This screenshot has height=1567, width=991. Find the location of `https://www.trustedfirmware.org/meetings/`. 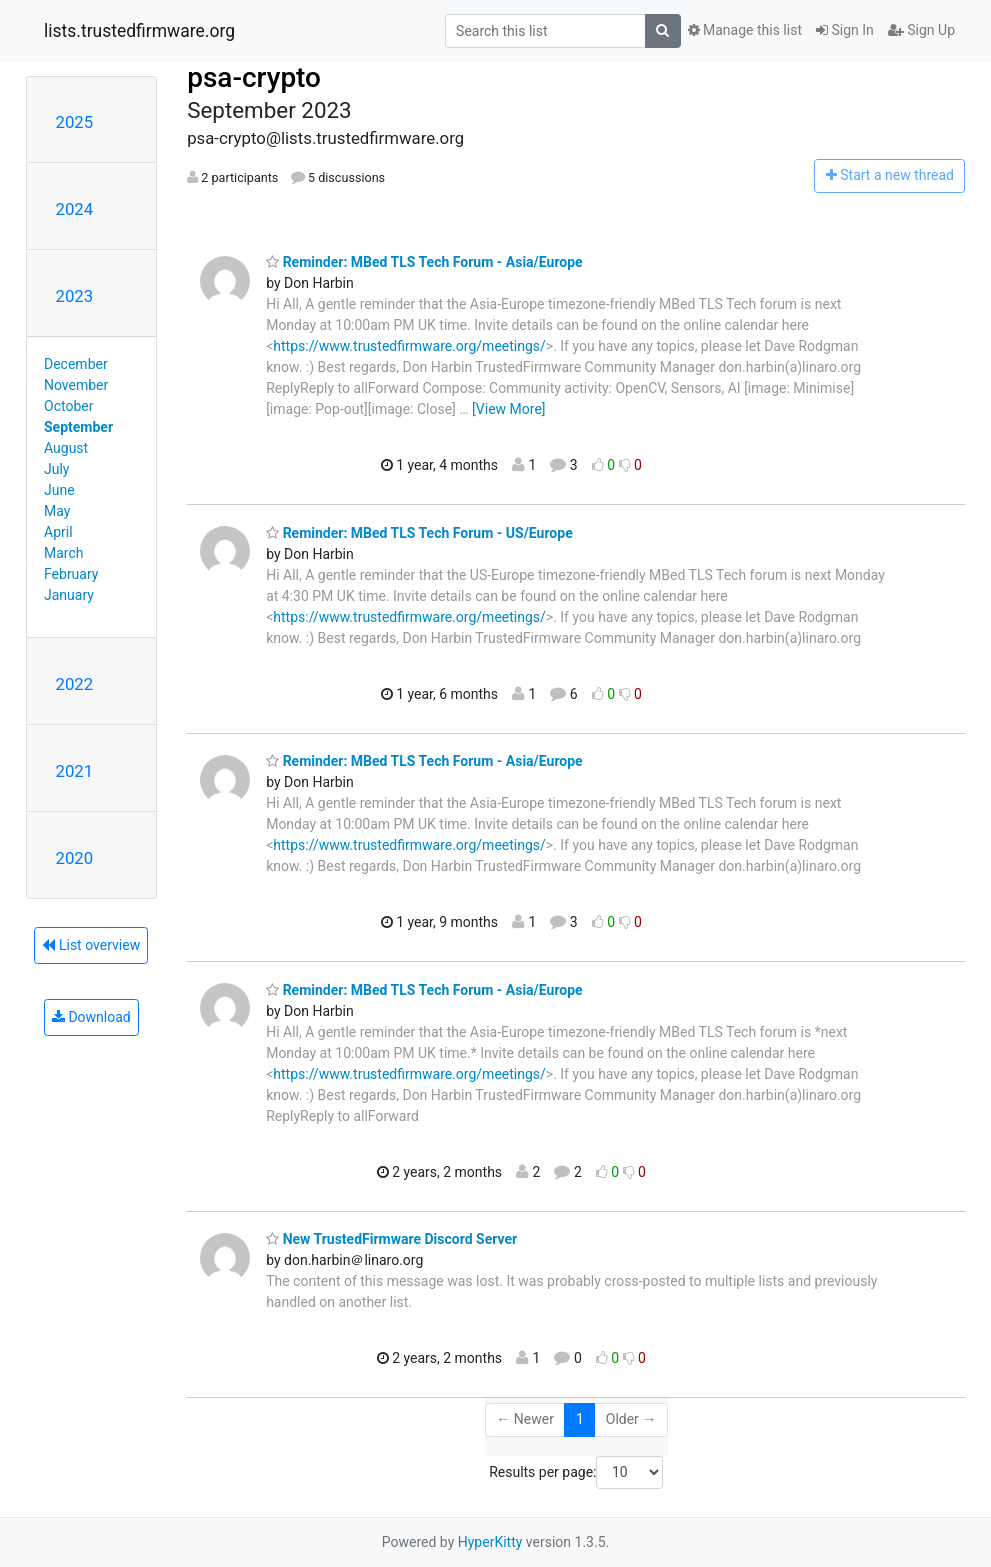

https://www.trustedfirmware.org/meetings/ is located at coordinates (409, 346).